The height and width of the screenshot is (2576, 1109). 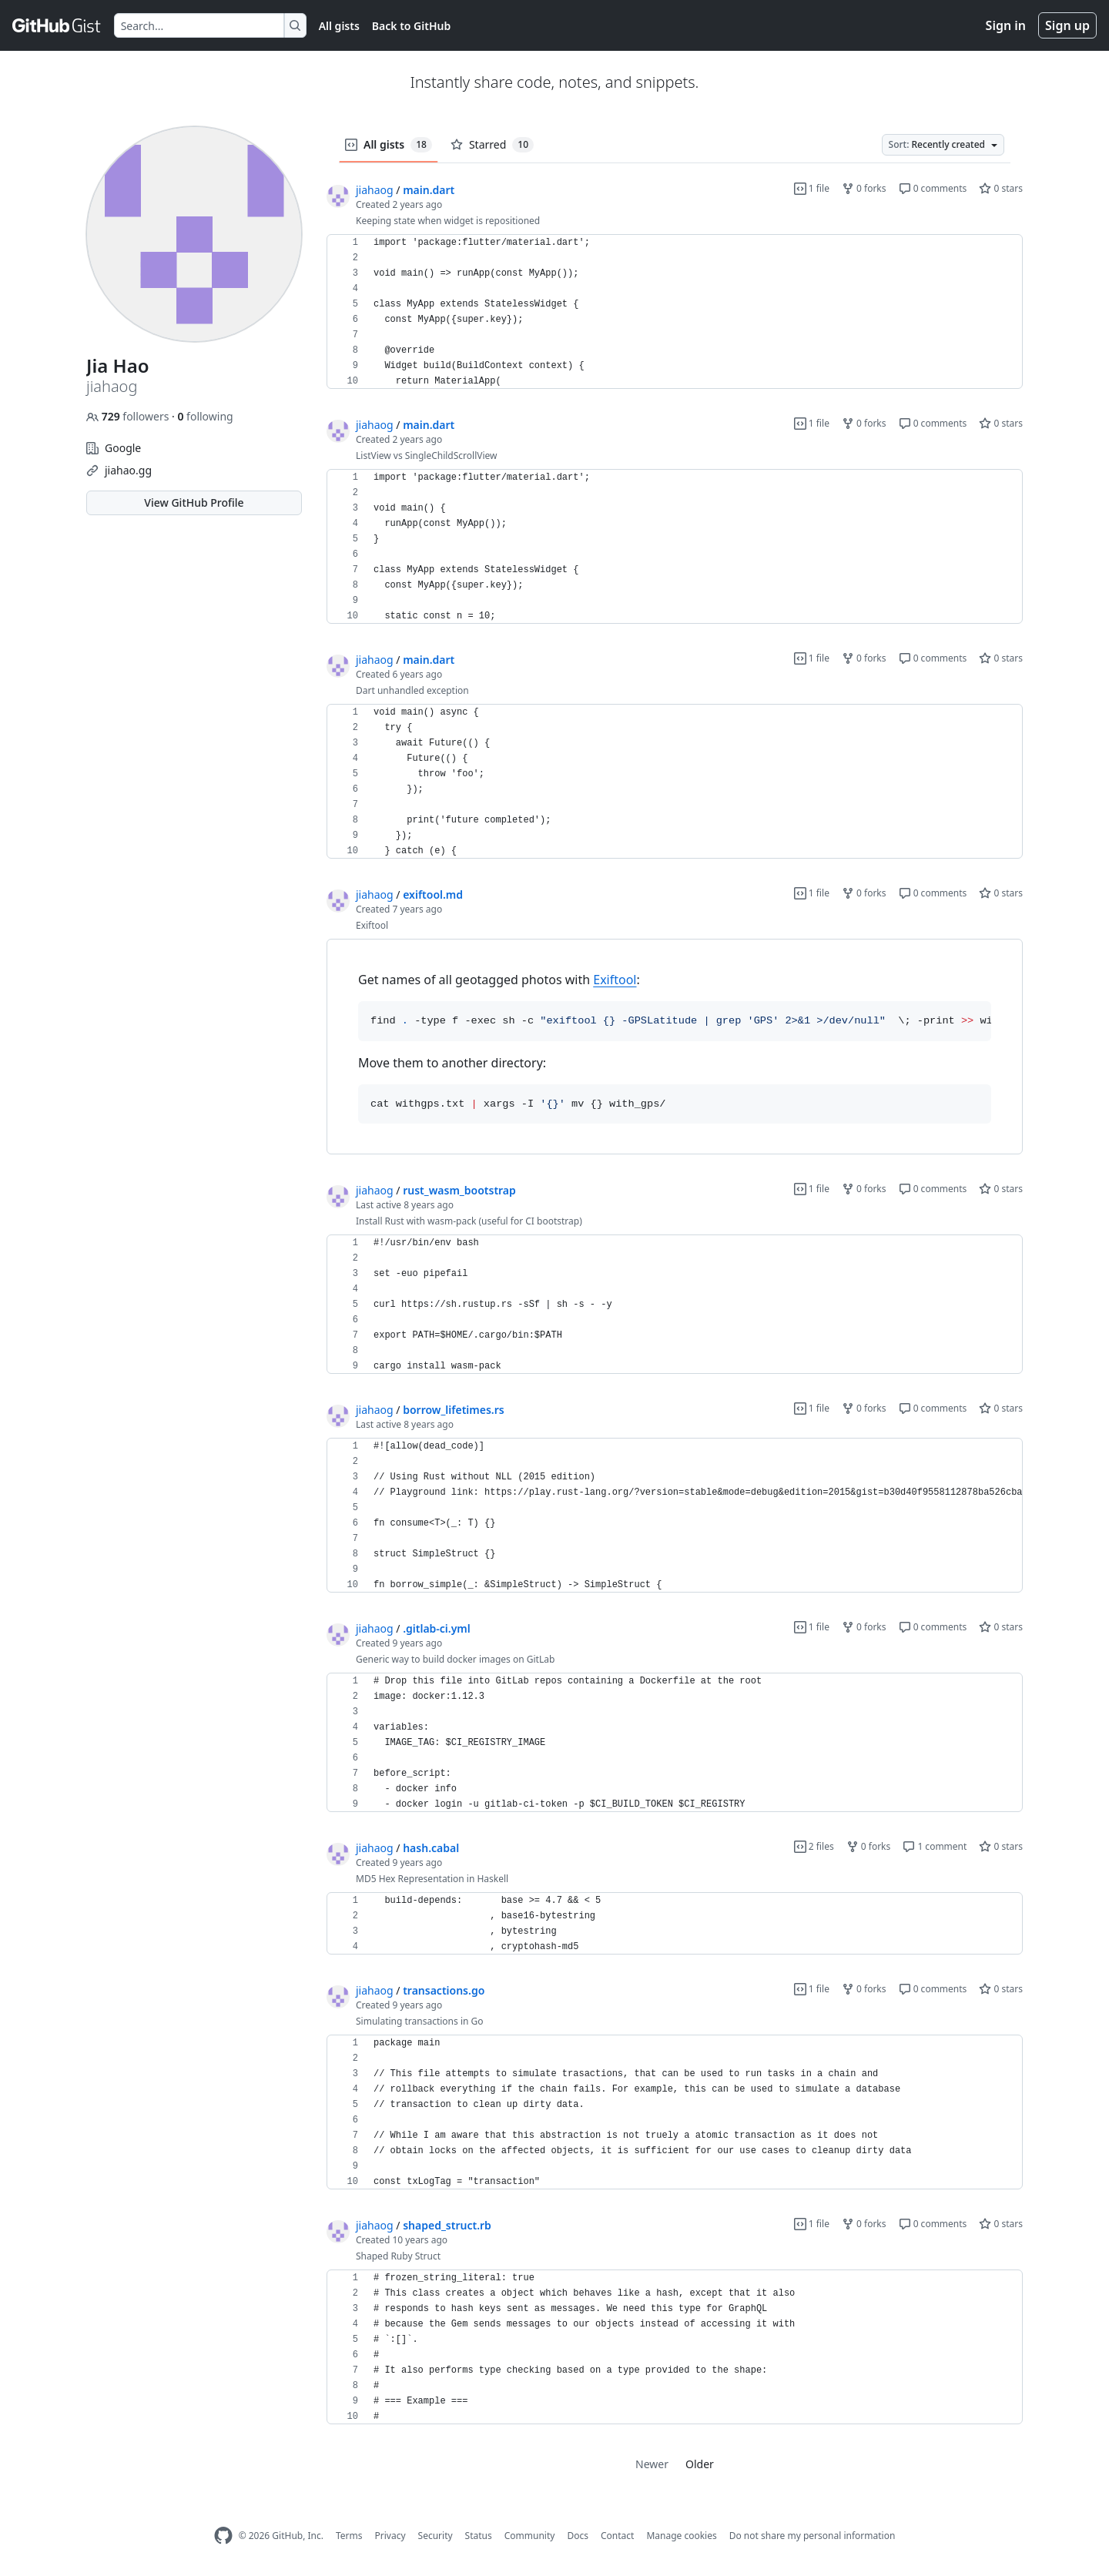 I want to click on jiahao.gg, so click(x=128, y=470).